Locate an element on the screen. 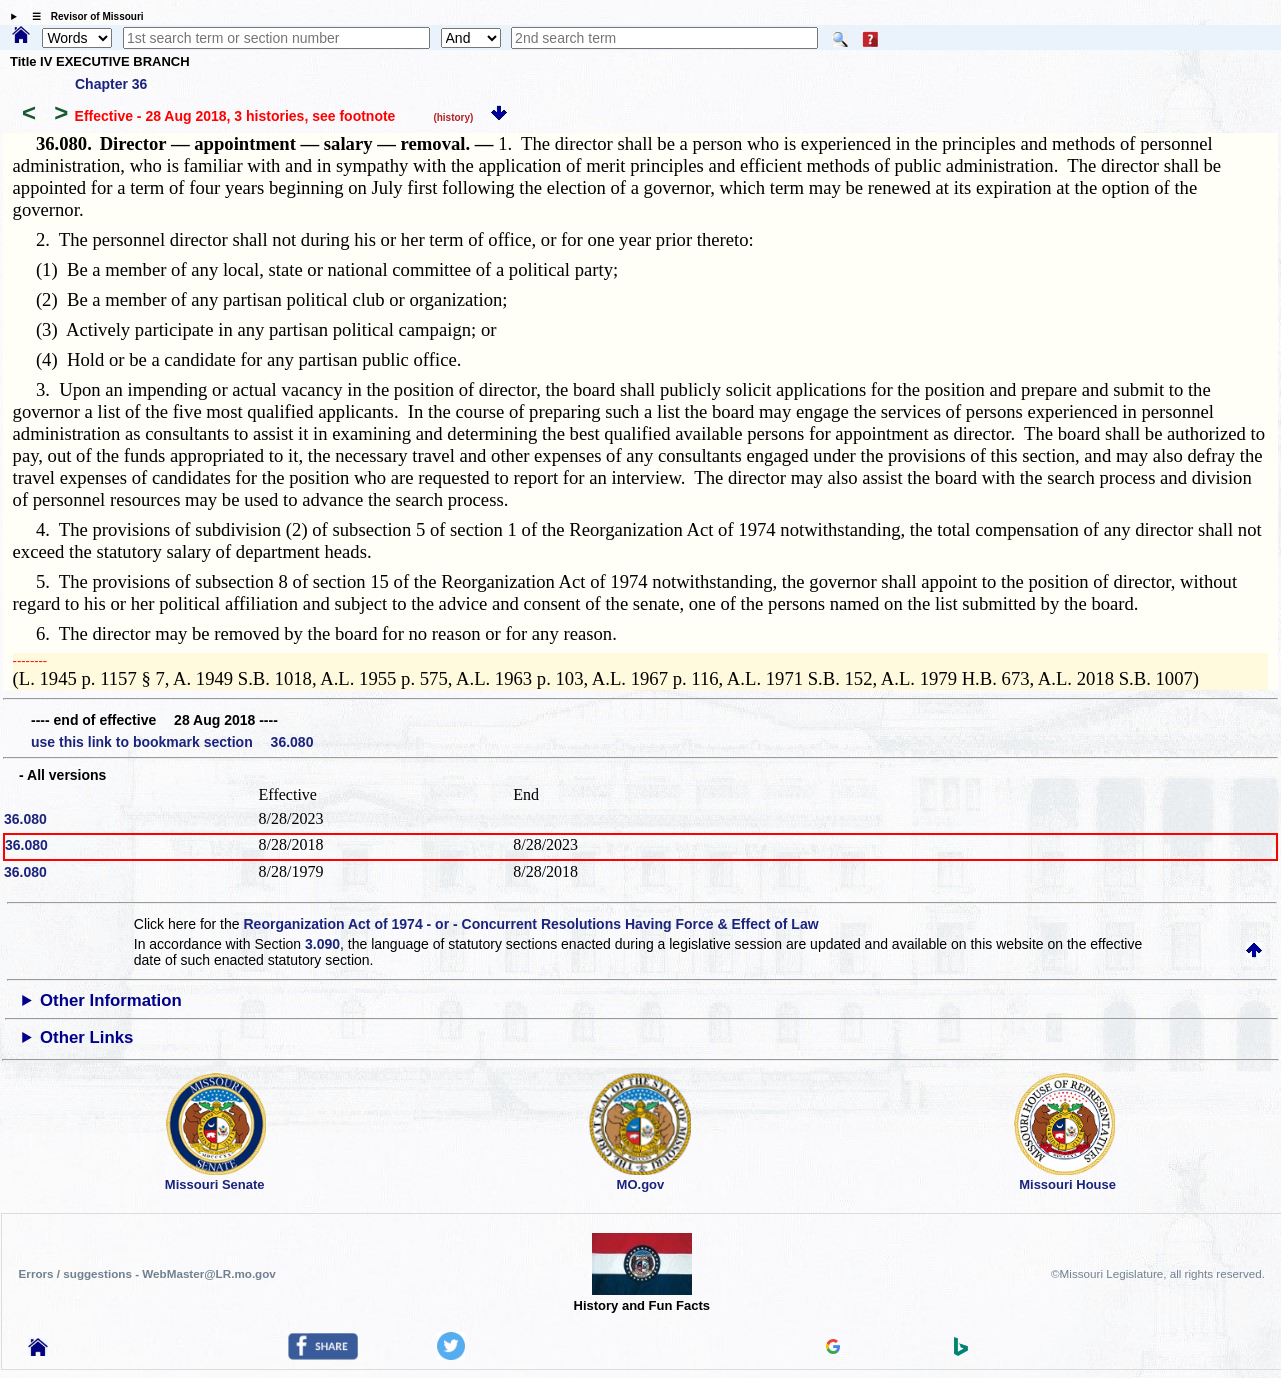 The width and height of the screenshot is (1281, 1378). ☰ Revisor of Missouri is located at coordinates (83, 16).